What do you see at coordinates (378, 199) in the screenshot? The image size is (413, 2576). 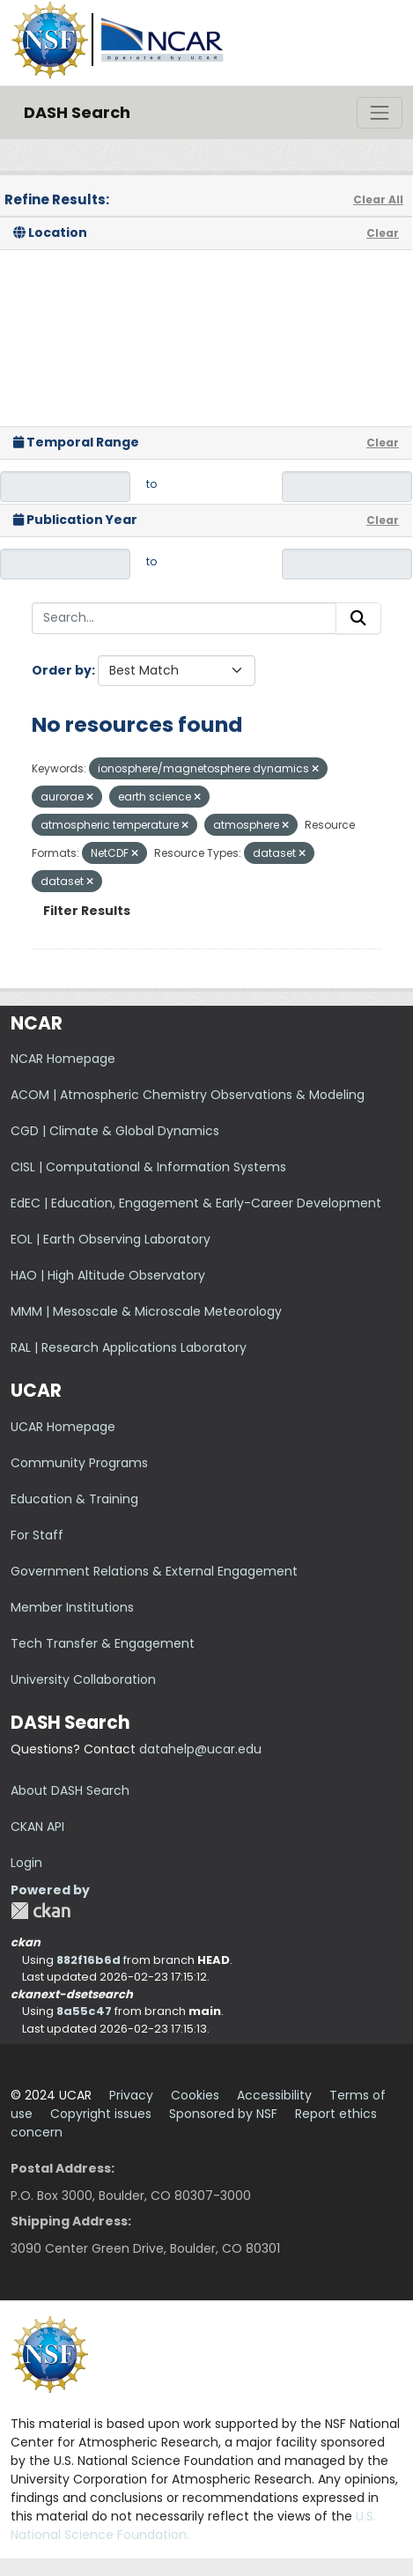 I see `Clear All` at bounding box center [378, 199].